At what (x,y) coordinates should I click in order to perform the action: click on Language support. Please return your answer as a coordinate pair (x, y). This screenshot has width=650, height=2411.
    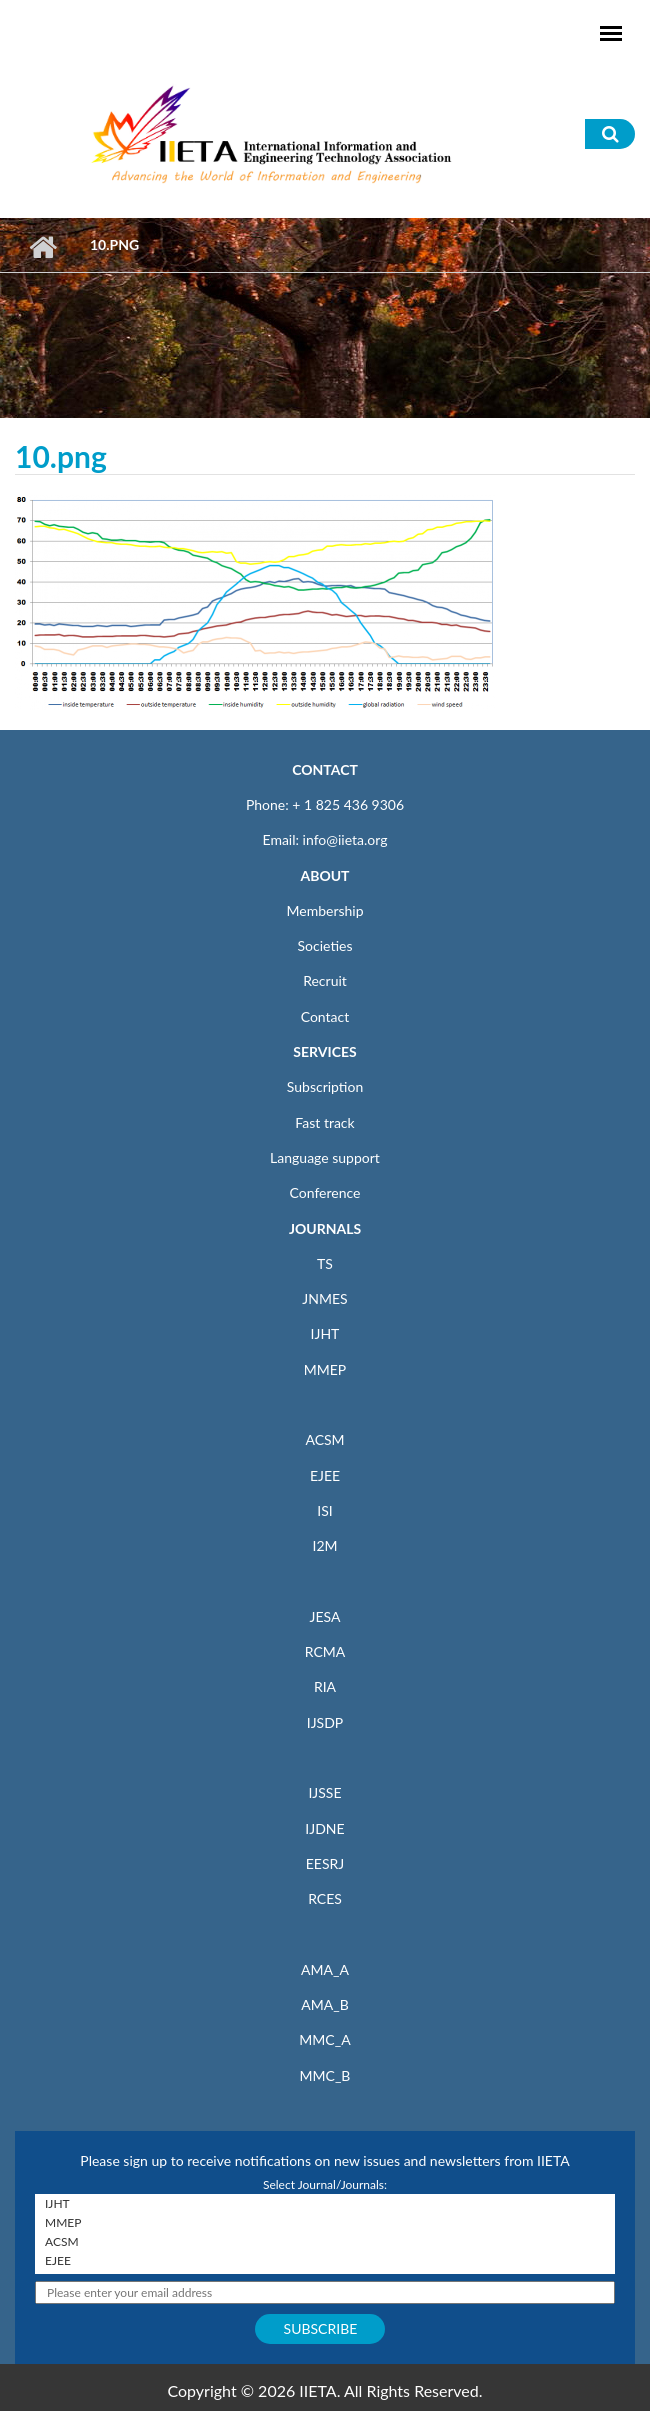
    Looking at the image, I should click on (325, 1157).